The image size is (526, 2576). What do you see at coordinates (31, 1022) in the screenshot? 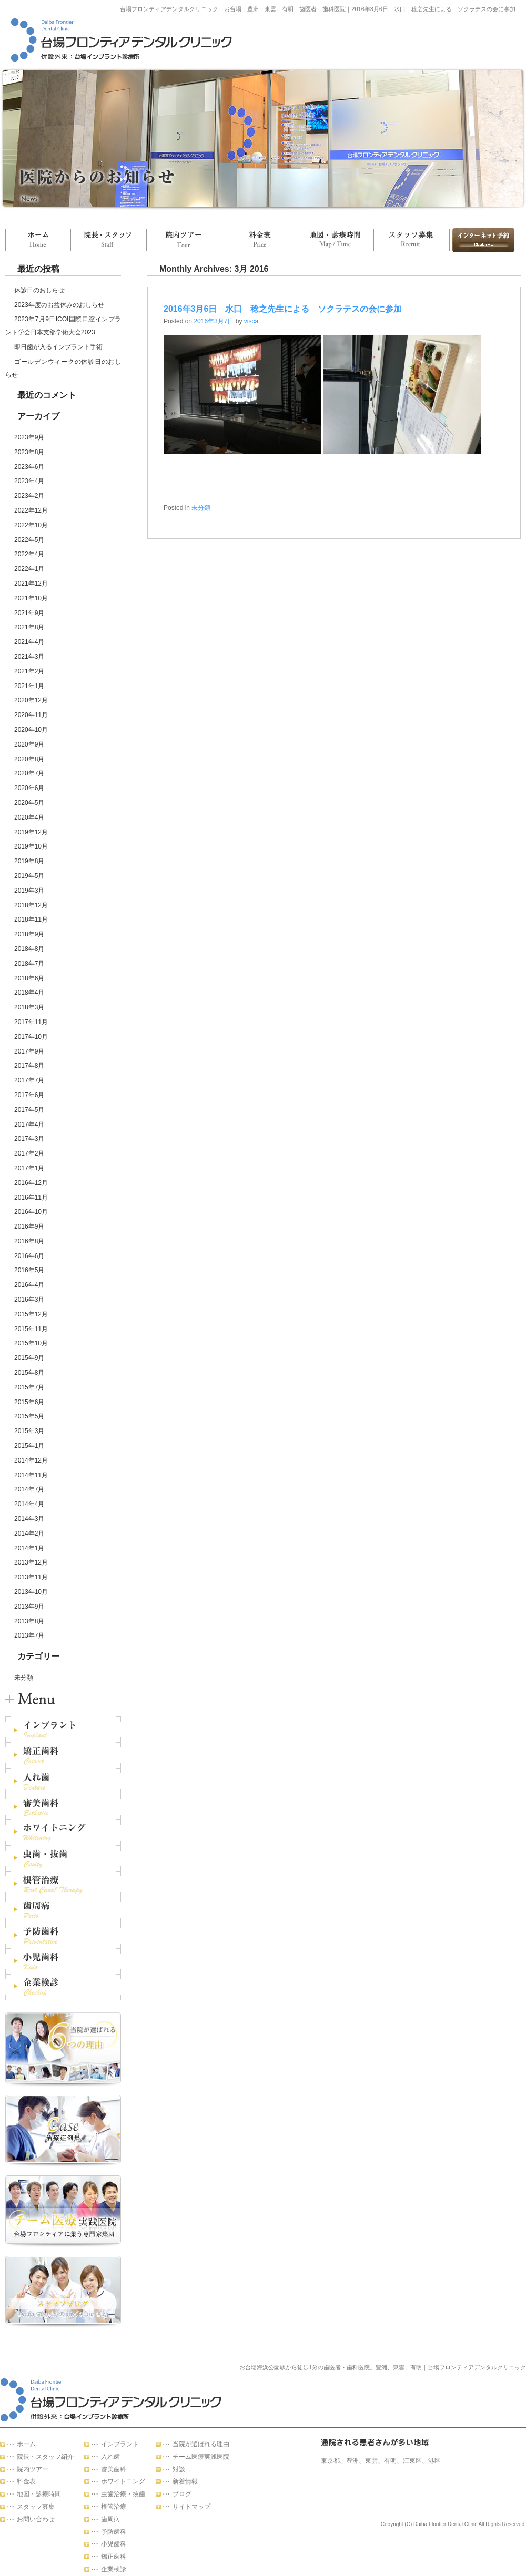
I see `2017年11月` at bounding box center [31, 1022].